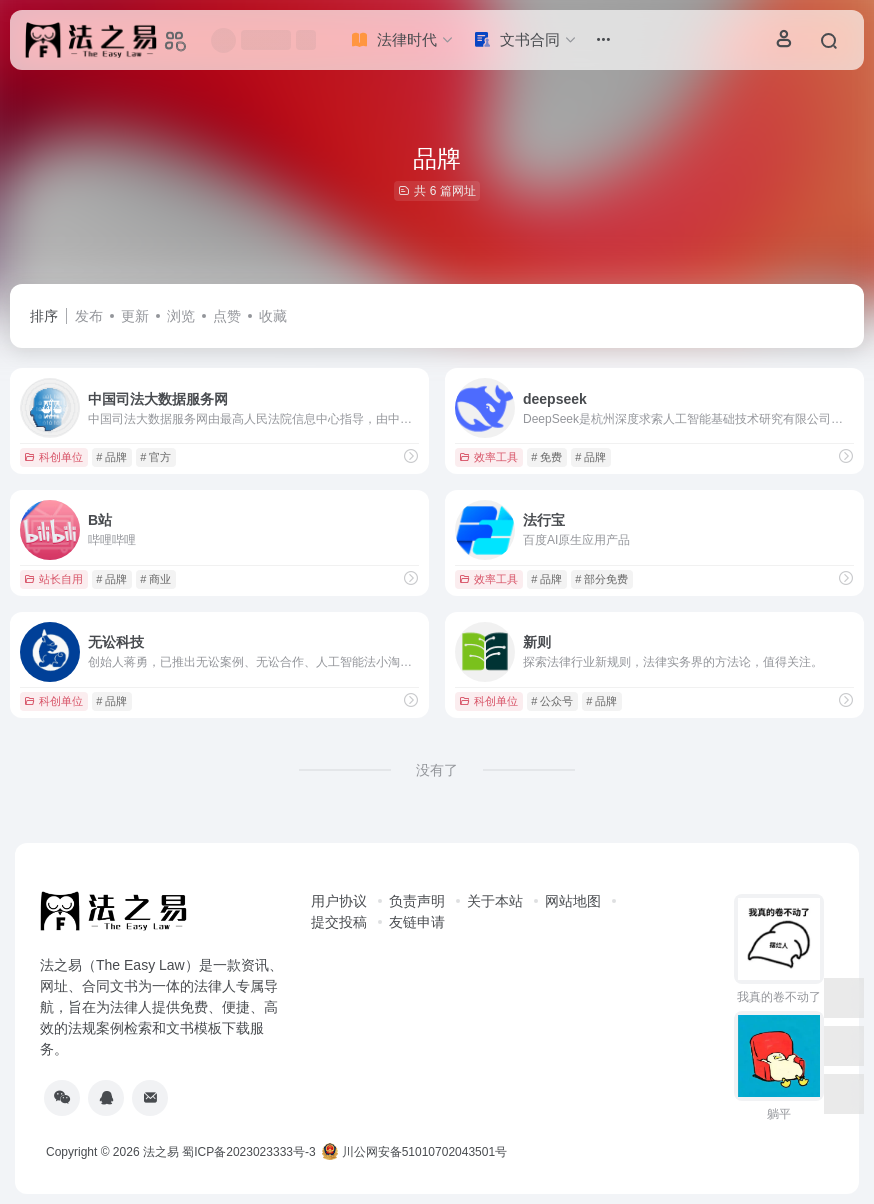  Describe the element at coordinates (111, 457) in the screenshot. I see `# 品牌` at that location.